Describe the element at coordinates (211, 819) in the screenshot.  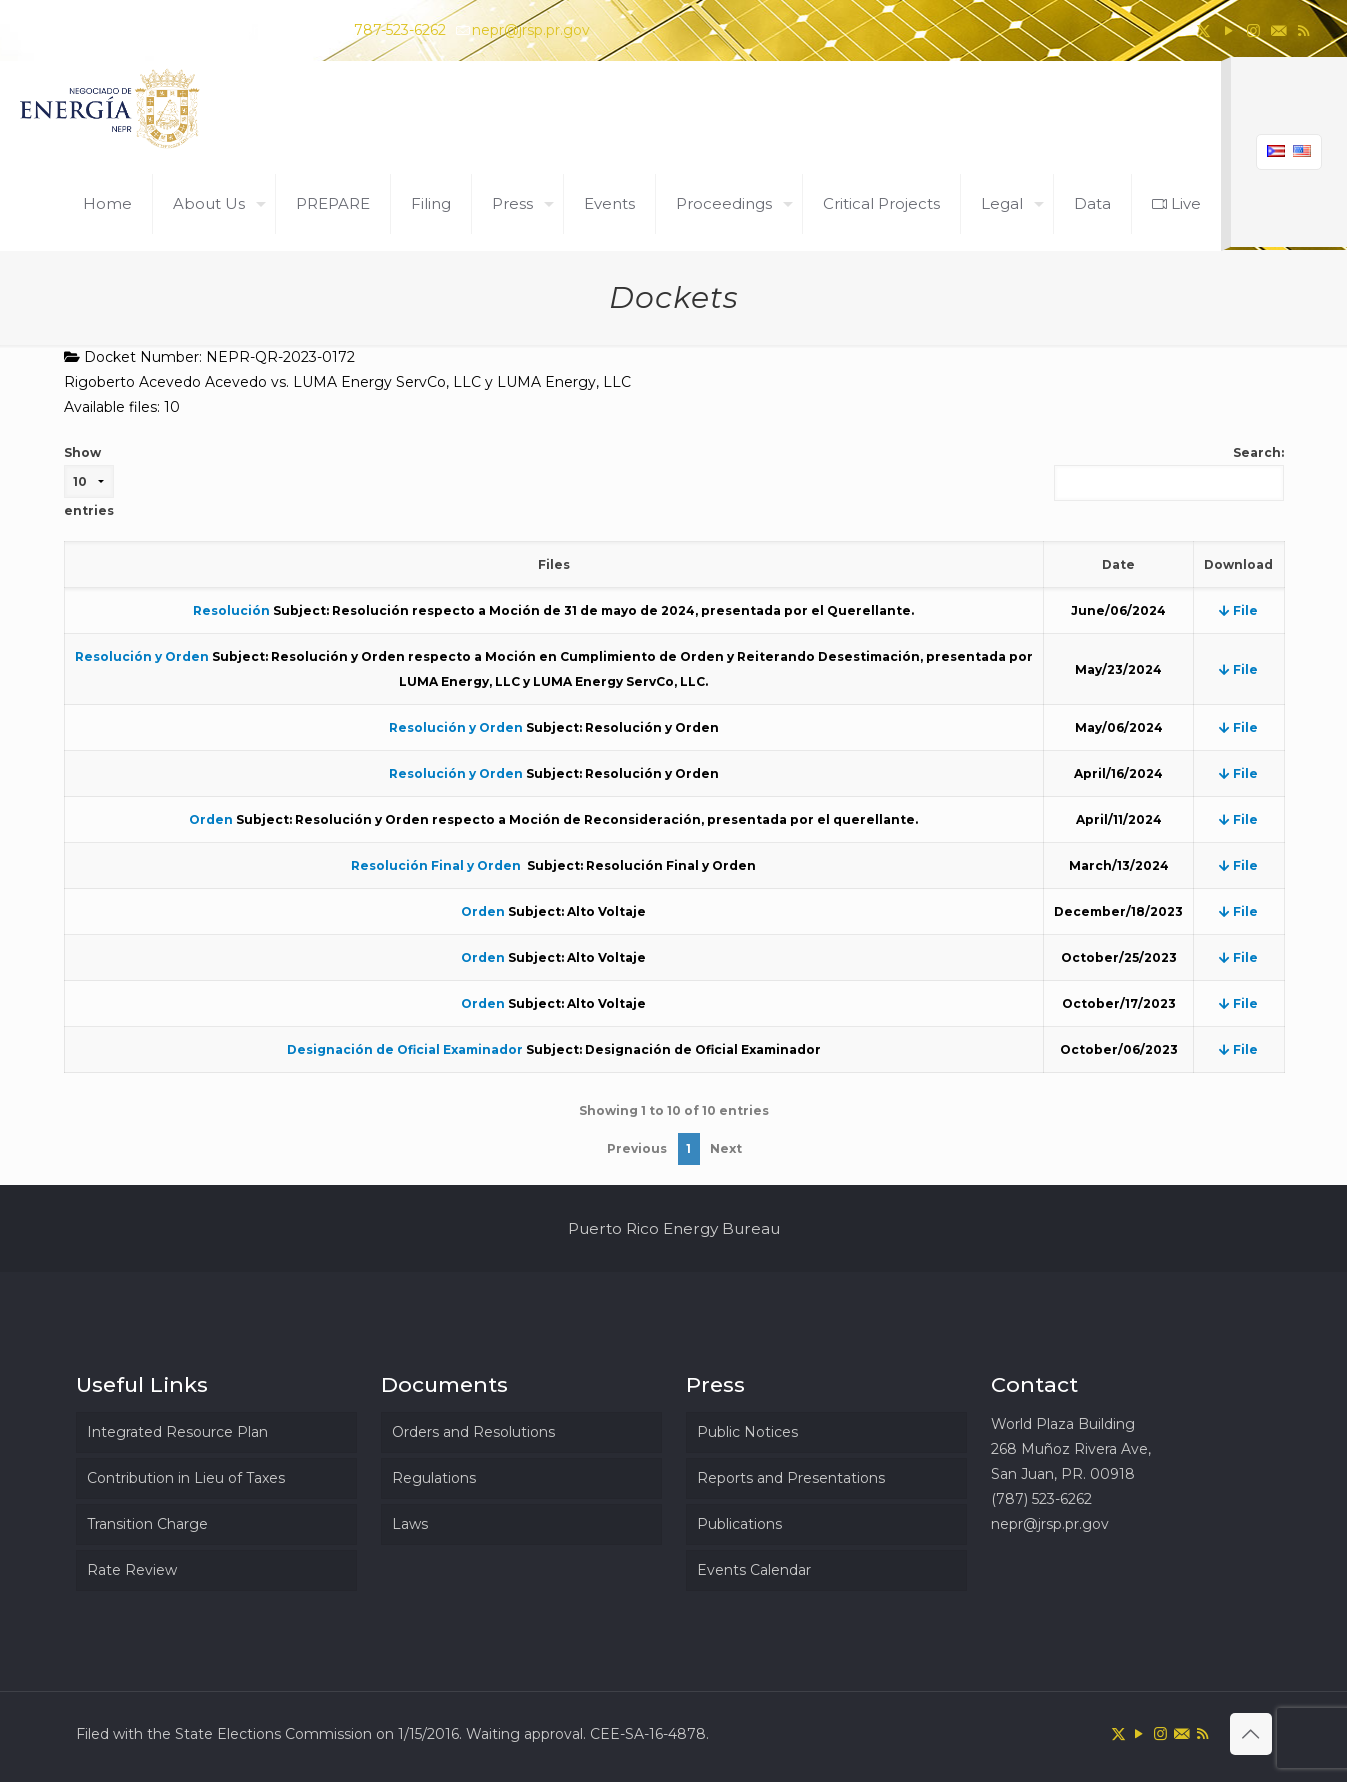
I see `Orden` at that location.